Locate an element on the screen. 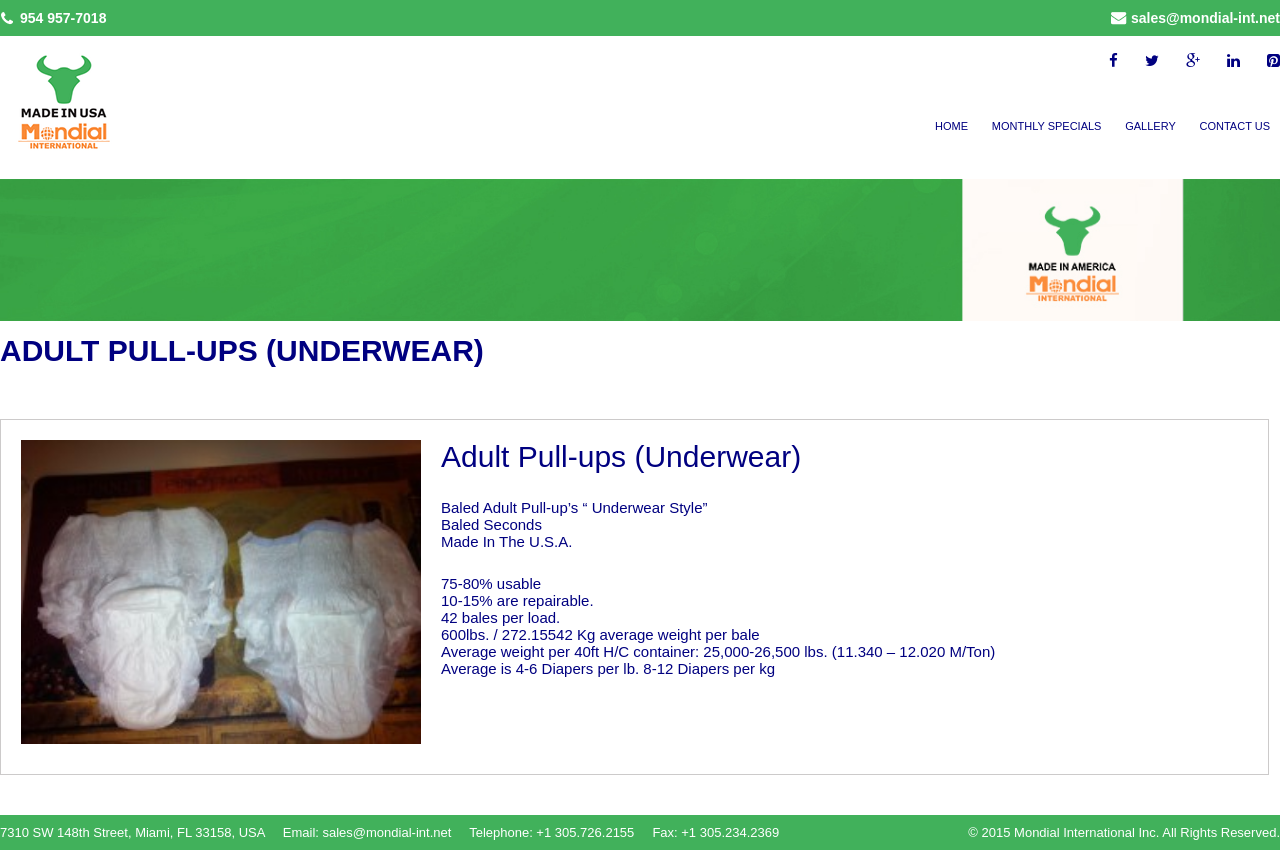 This screenshot has width=1280, height=850. sales@mondial-int.net is located at coordinates (1205, 18).